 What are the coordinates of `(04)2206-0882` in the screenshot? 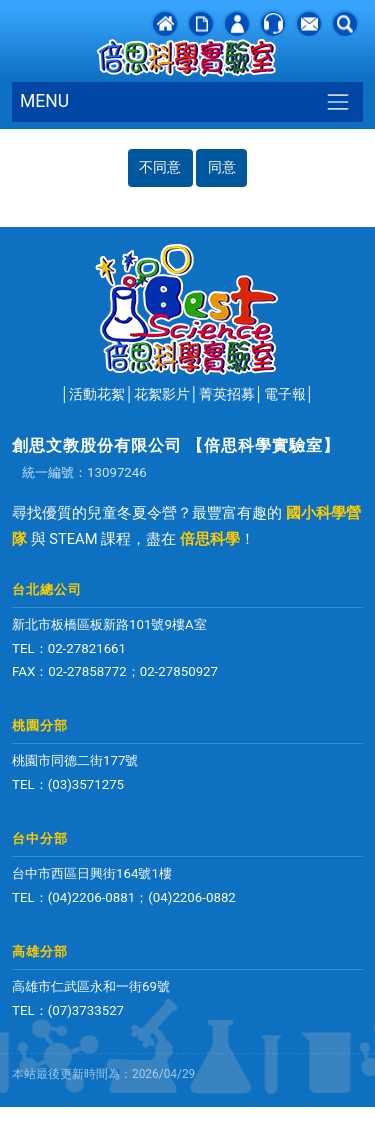 It's located at (192, 897).